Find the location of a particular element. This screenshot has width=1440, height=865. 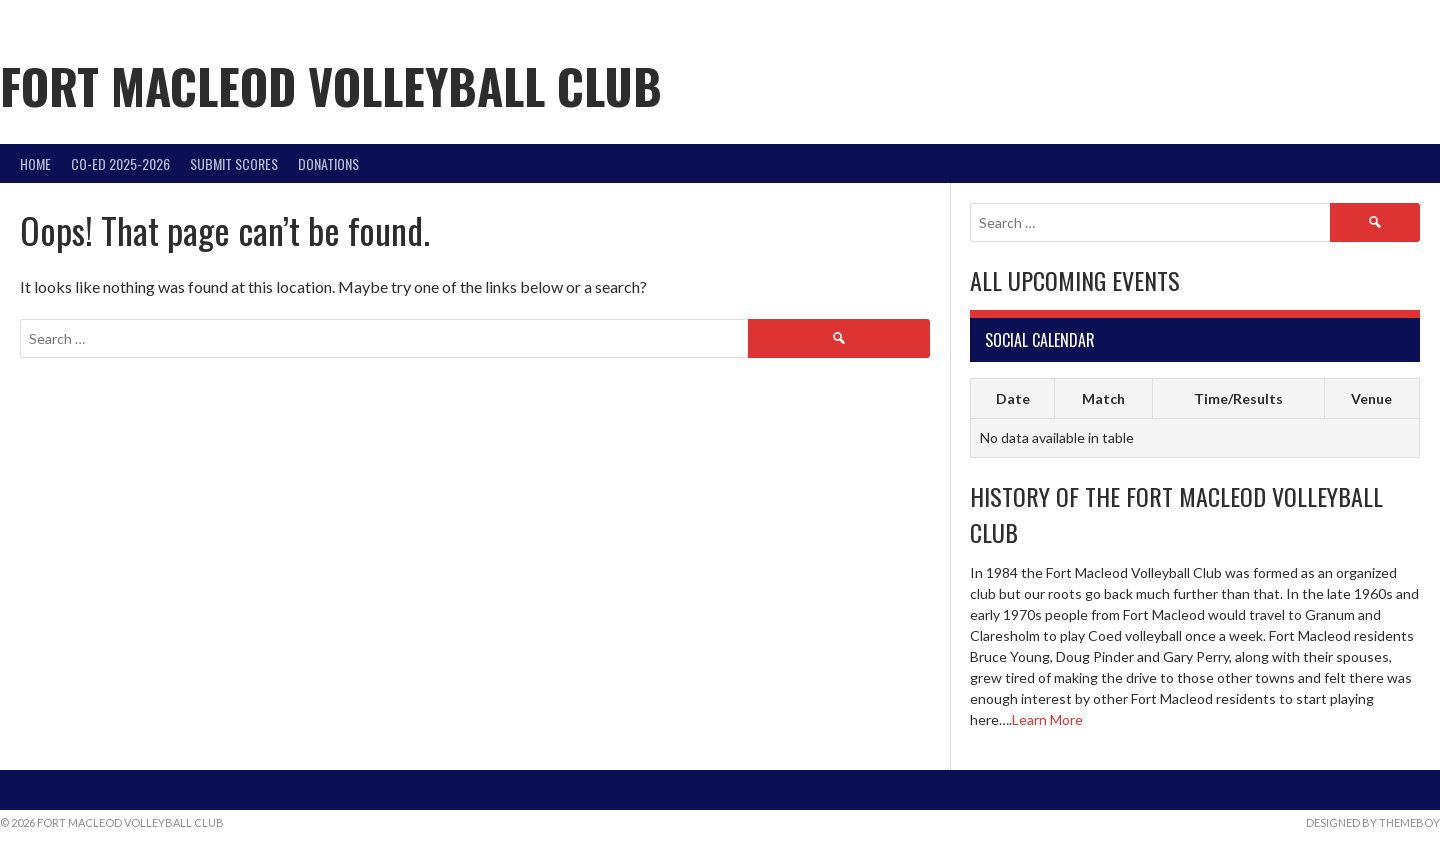

Match is located at coordinates (1103, 398).